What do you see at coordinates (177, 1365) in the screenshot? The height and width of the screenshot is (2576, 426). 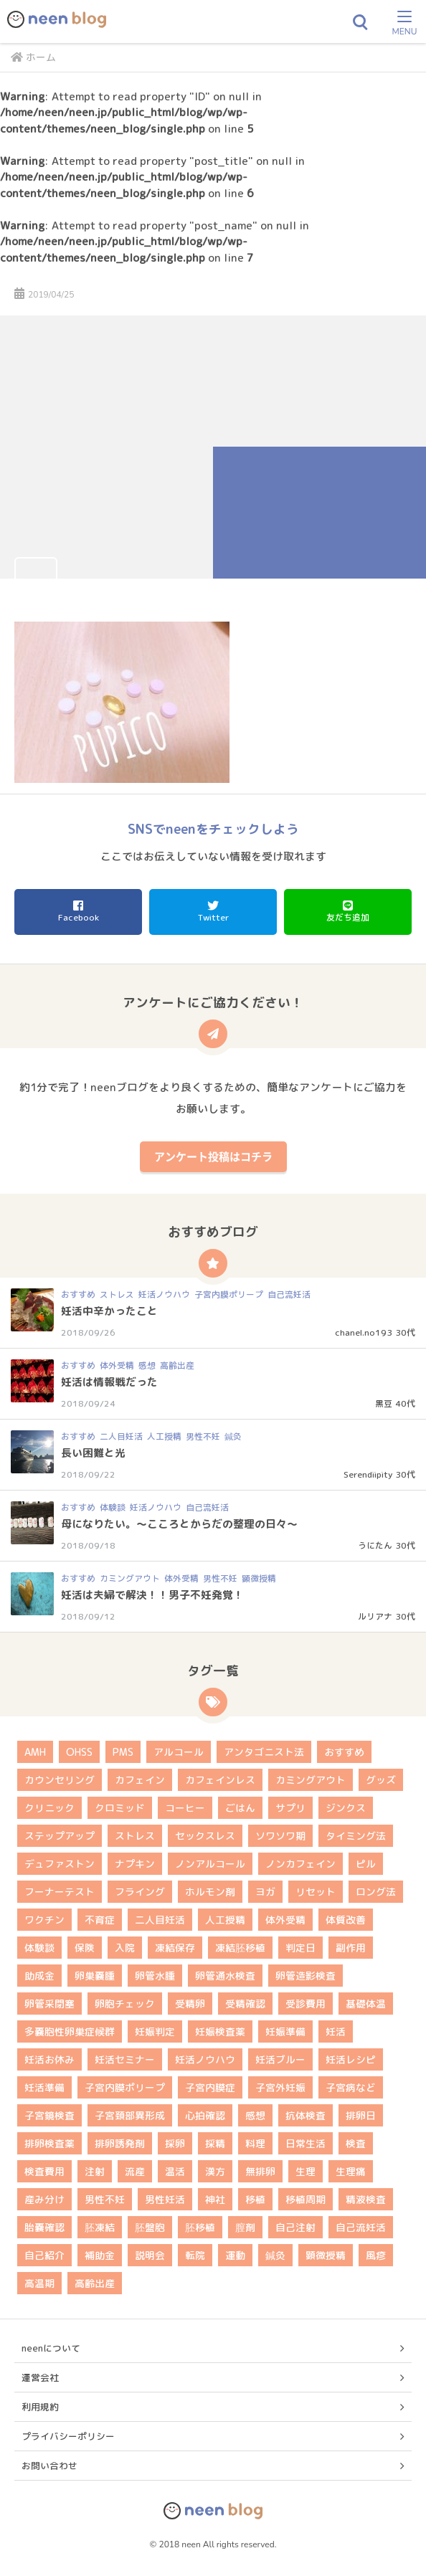 I see `高齢出産` at bounding box center [177, 1365].